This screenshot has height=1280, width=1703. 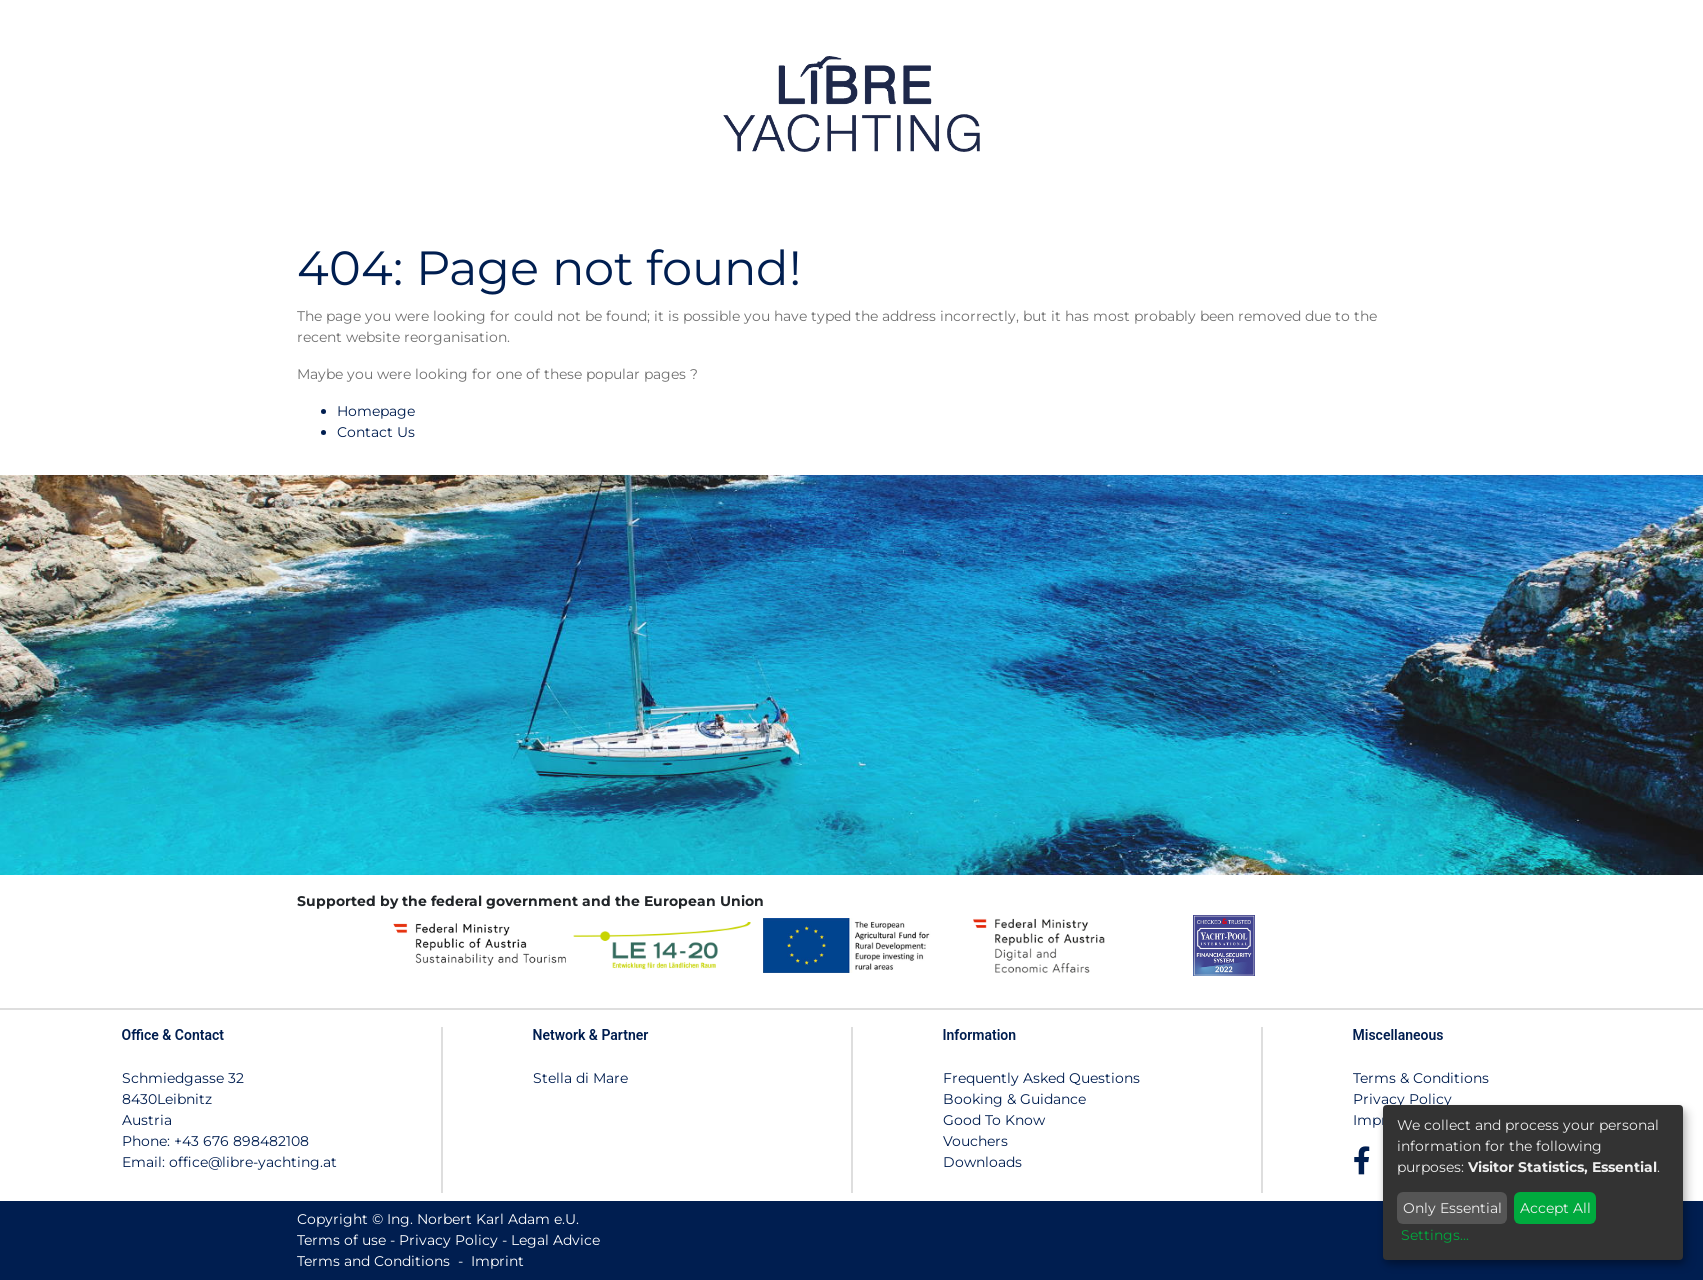 I want to click on Legal Advice, so click(x=555, y=1240).